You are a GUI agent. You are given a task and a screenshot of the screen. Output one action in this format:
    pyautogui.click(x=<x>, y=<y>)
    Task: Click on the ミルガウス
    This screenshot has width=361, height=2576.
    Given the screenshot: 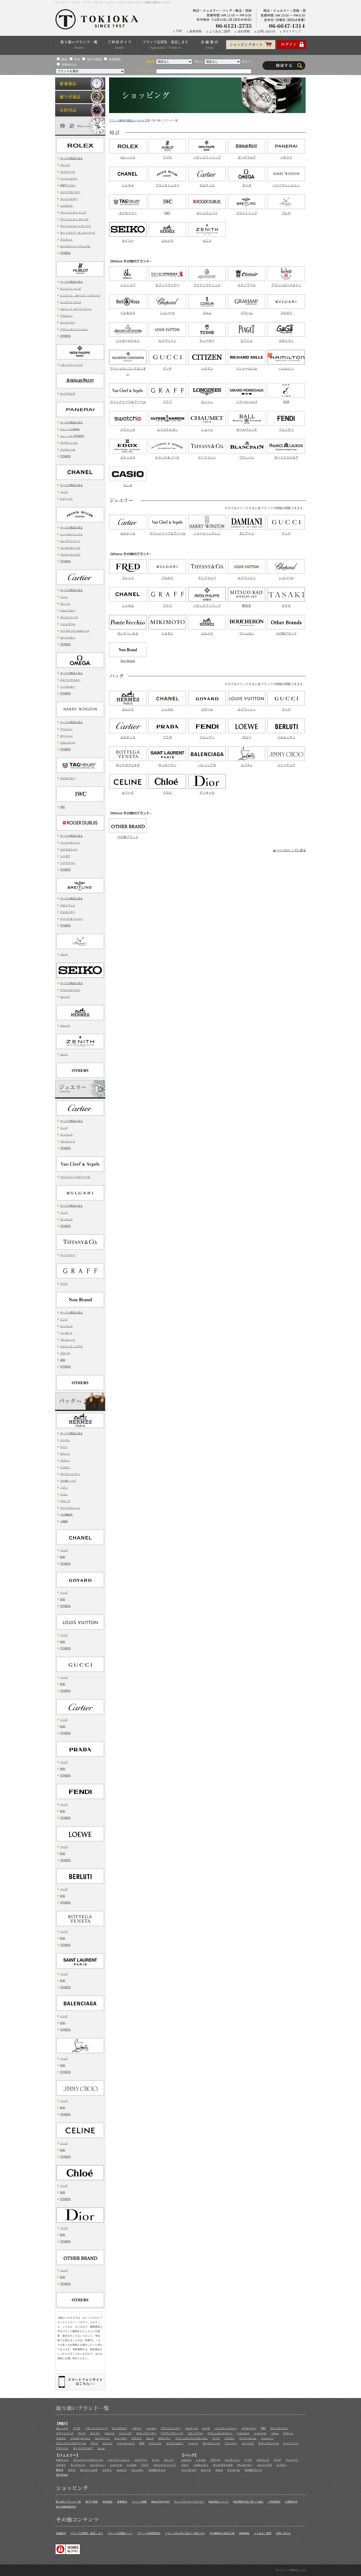 What is the action you would take?
    pyautogui.click(x=66, y=205)
    